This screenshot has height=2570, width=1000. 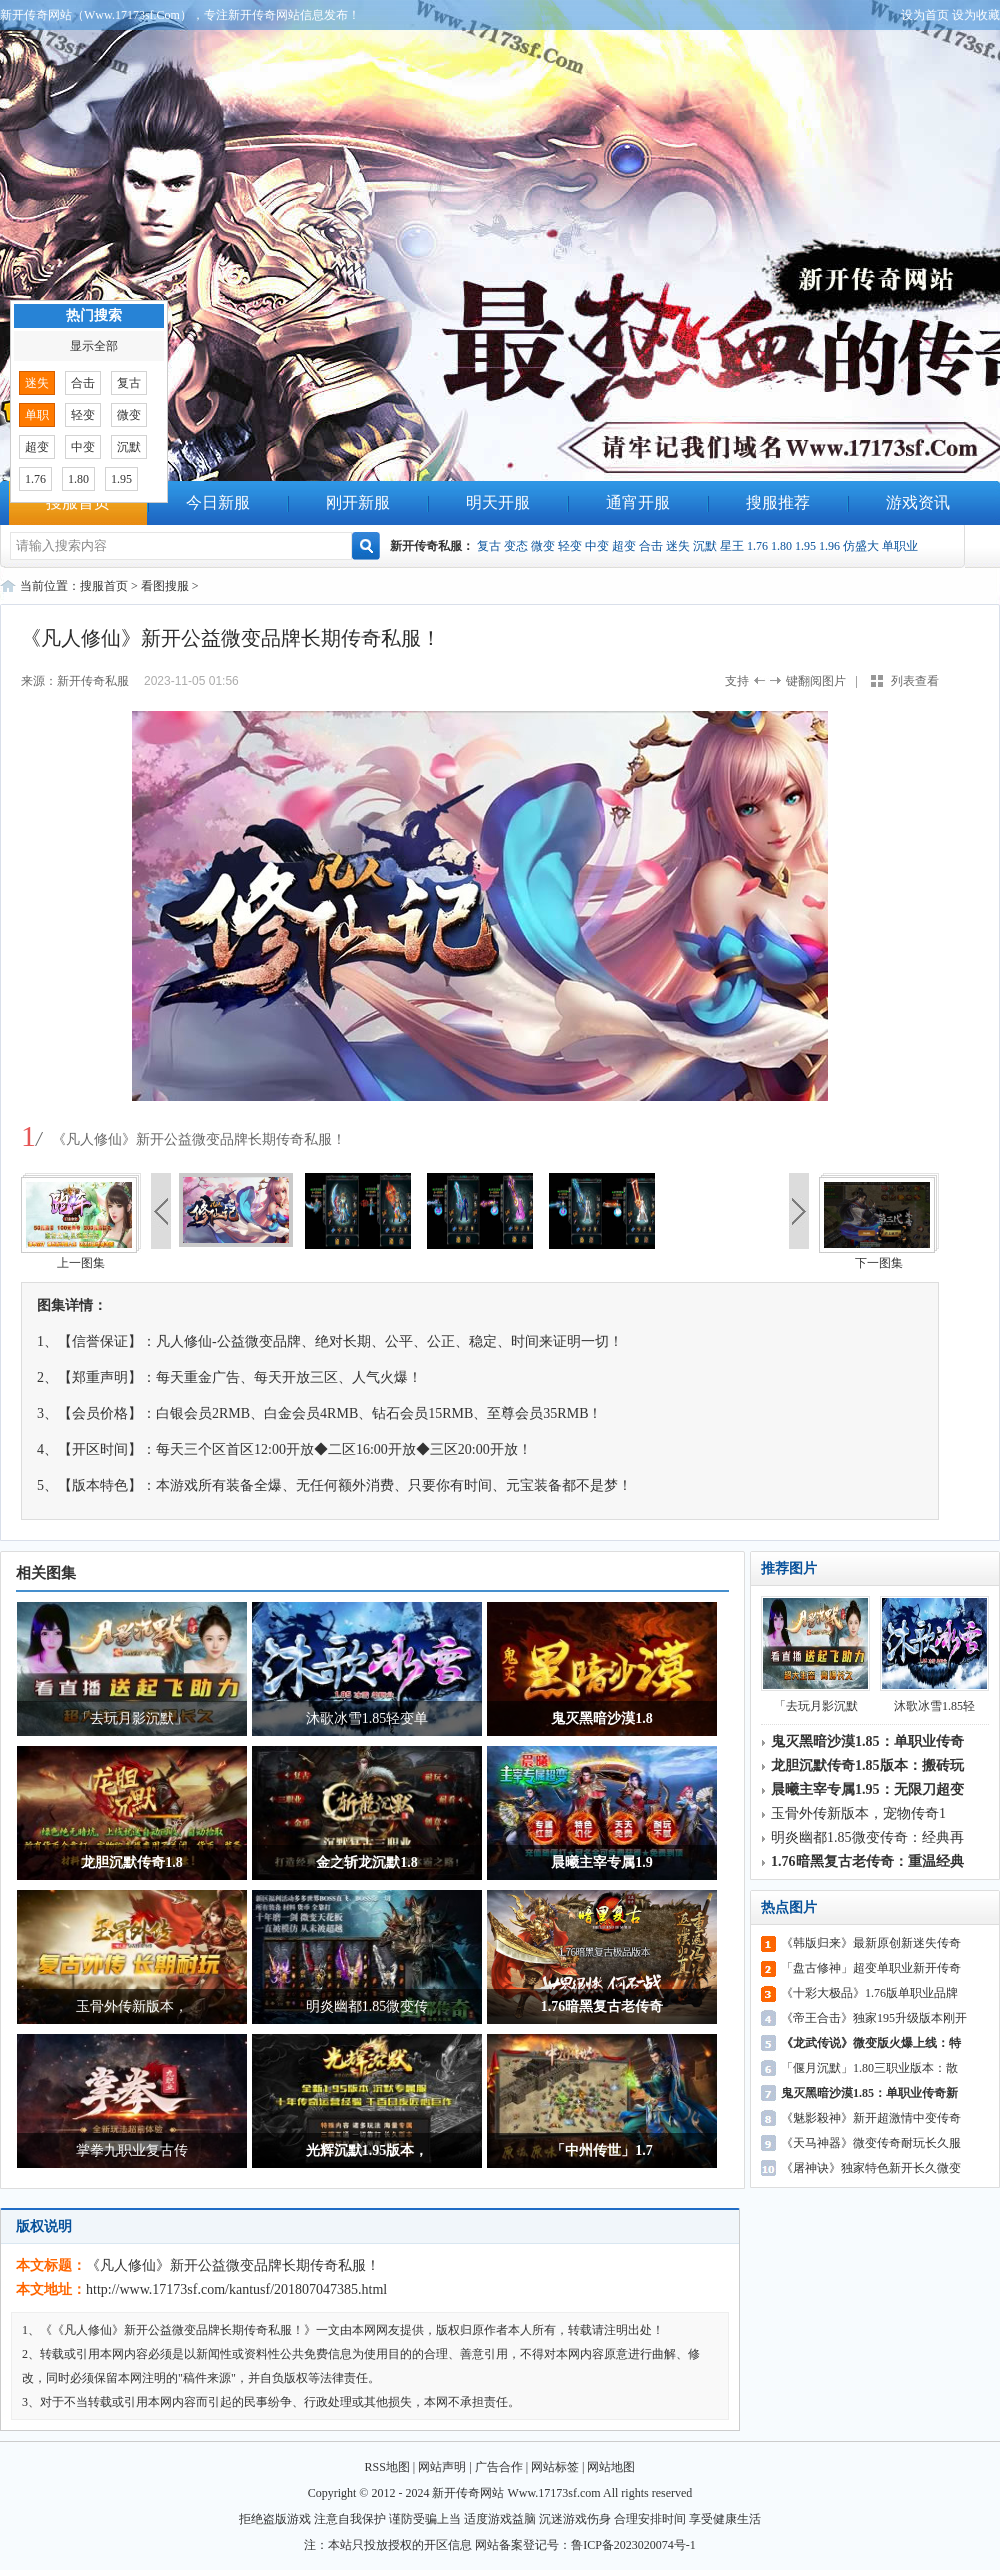 I want to click on 列表查看, so click(x=915, y=681).